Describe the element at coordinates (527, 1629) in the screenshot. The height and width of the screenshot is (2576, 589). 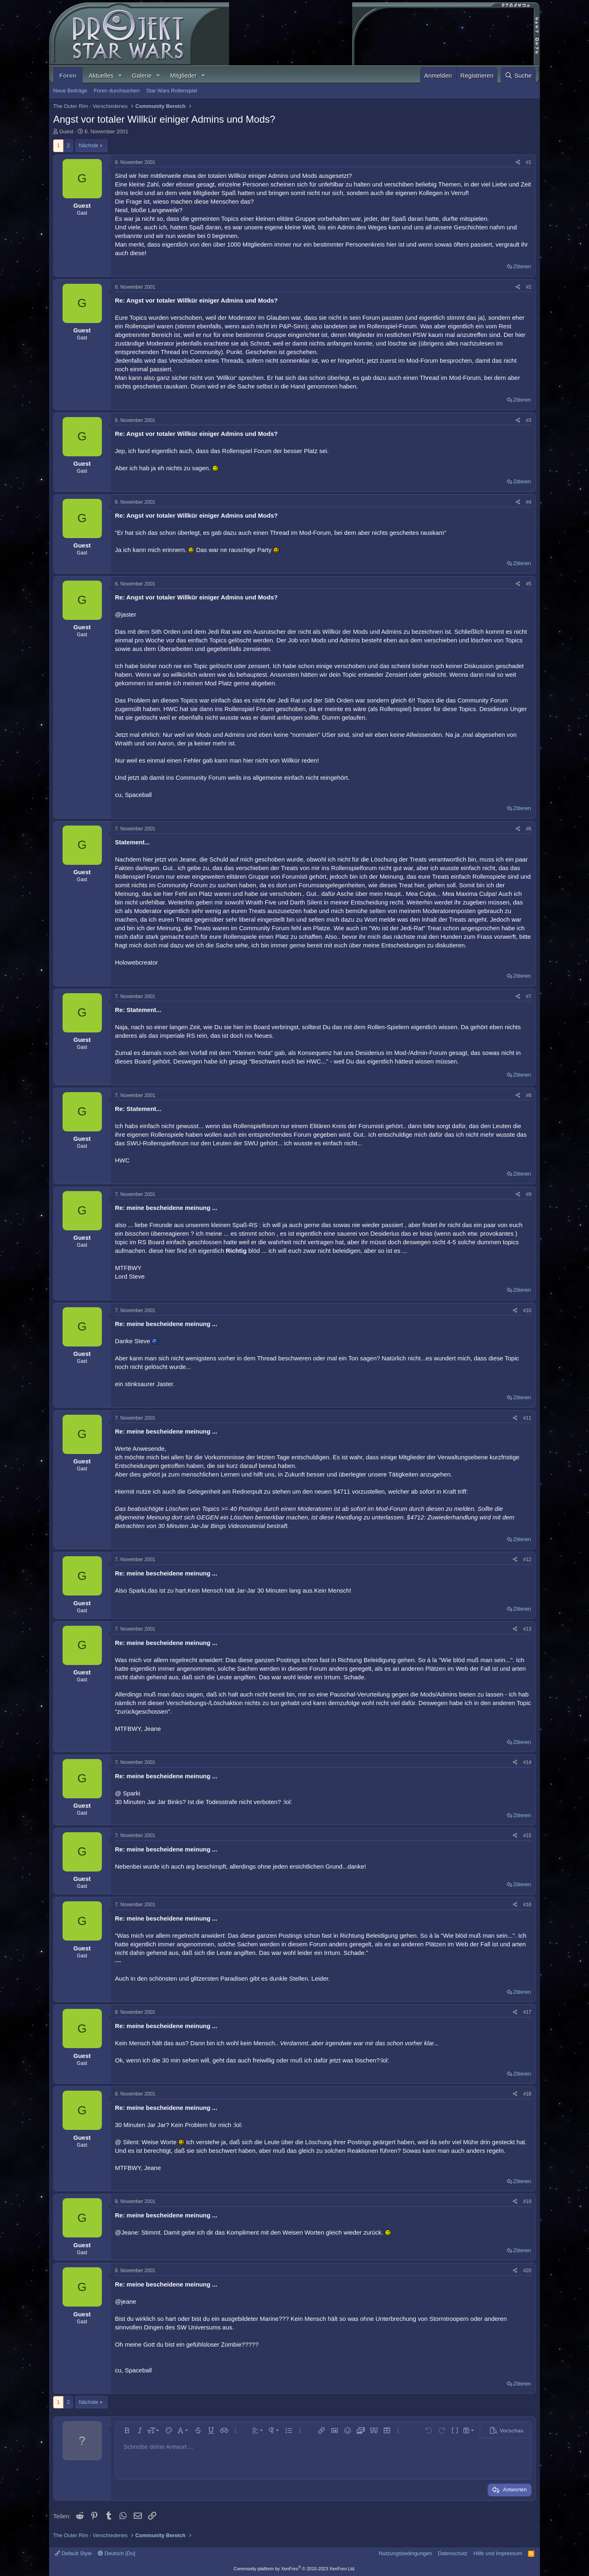
I see `#13` at that location.